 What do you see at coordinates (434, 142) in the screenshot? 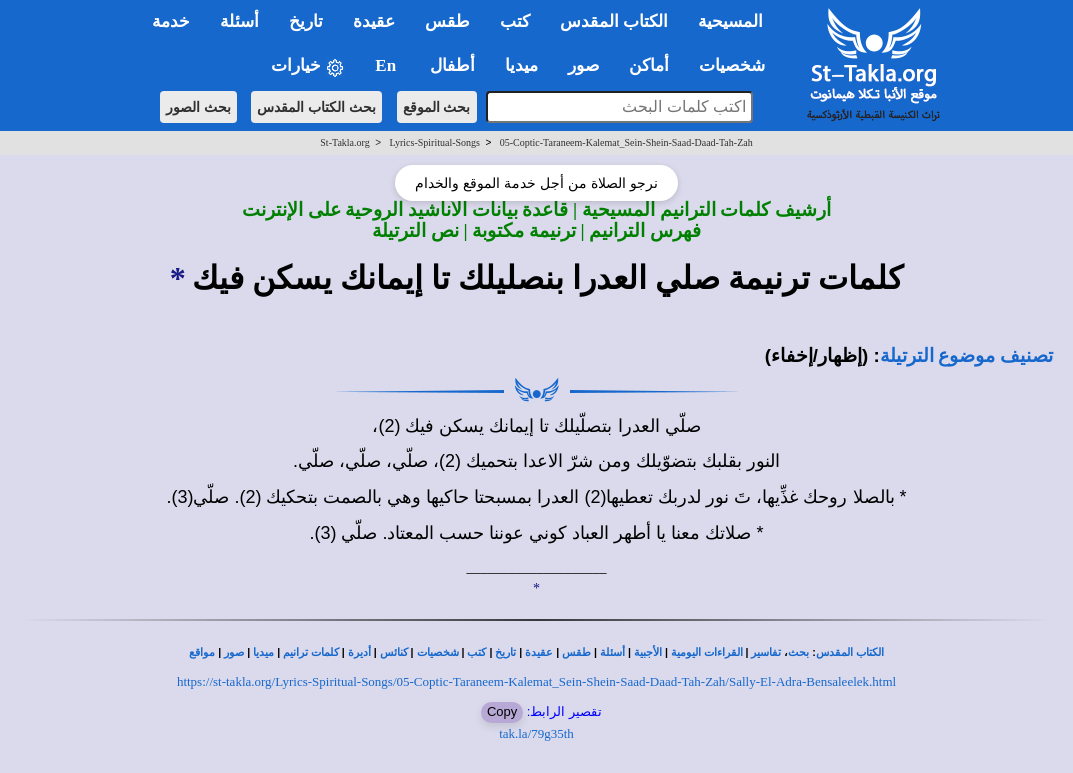
I see `Lyrics-Spiritual-Songs` at bounding box center [434, 142].